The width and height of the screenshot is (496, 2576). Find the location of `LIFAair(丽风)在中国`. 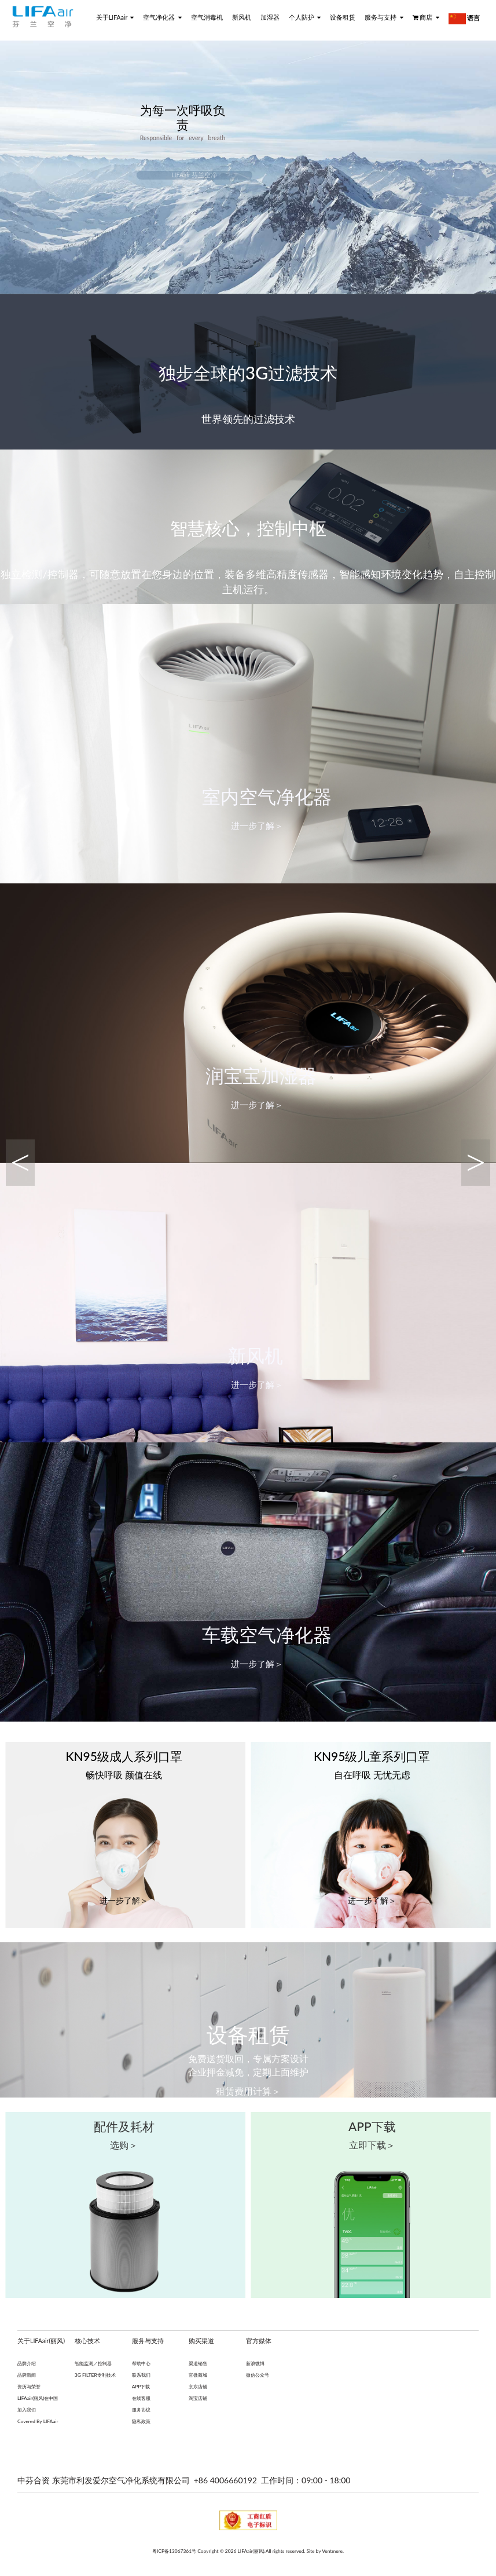

LIFAair(丽风)在中国 is located at coordinates (37, 2399).